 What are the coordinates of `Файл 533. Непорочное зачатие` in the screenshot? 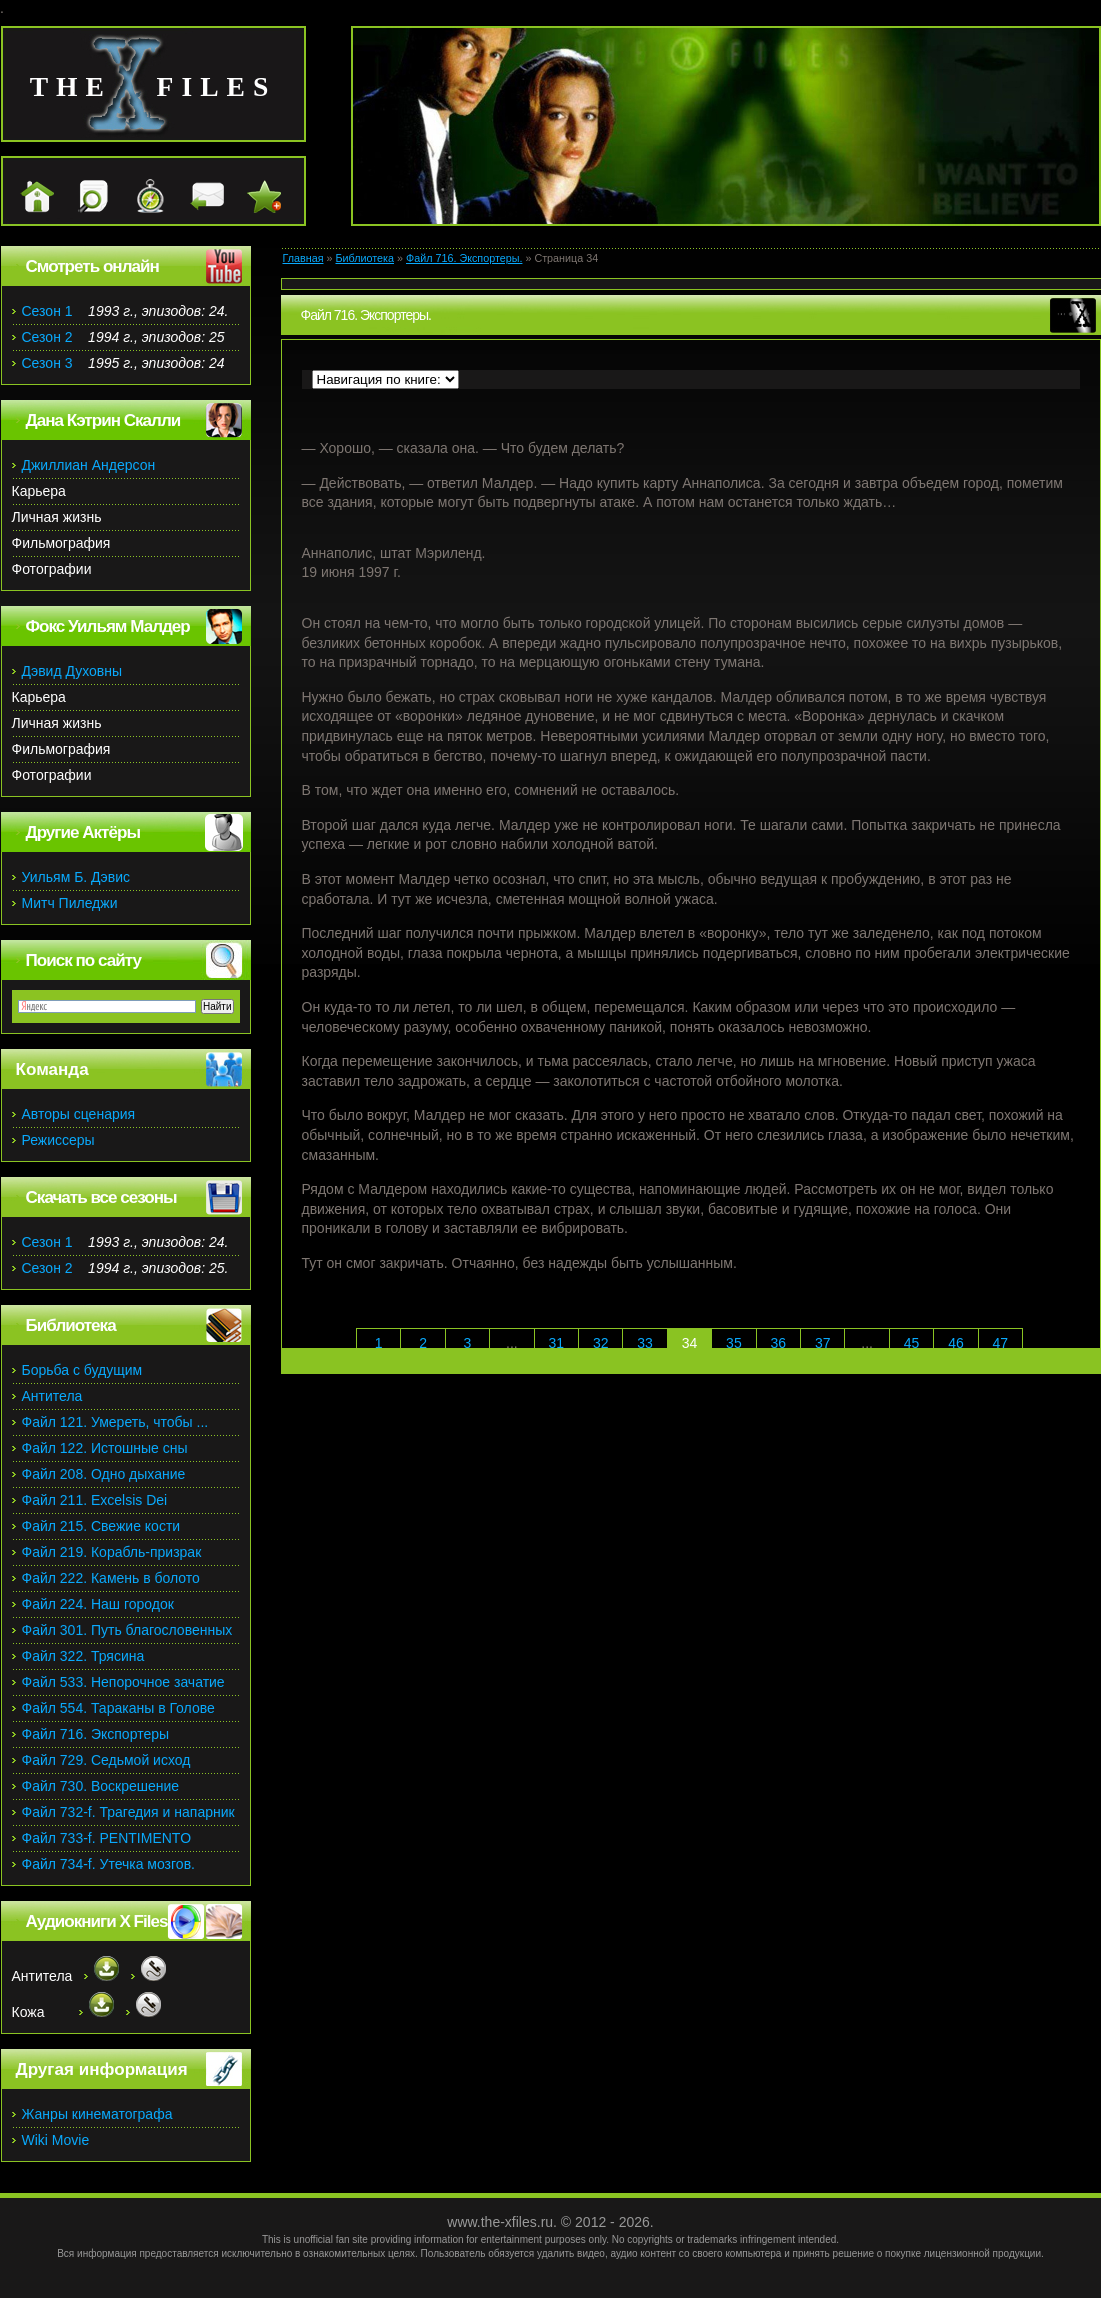 It's located at (123, 1682).